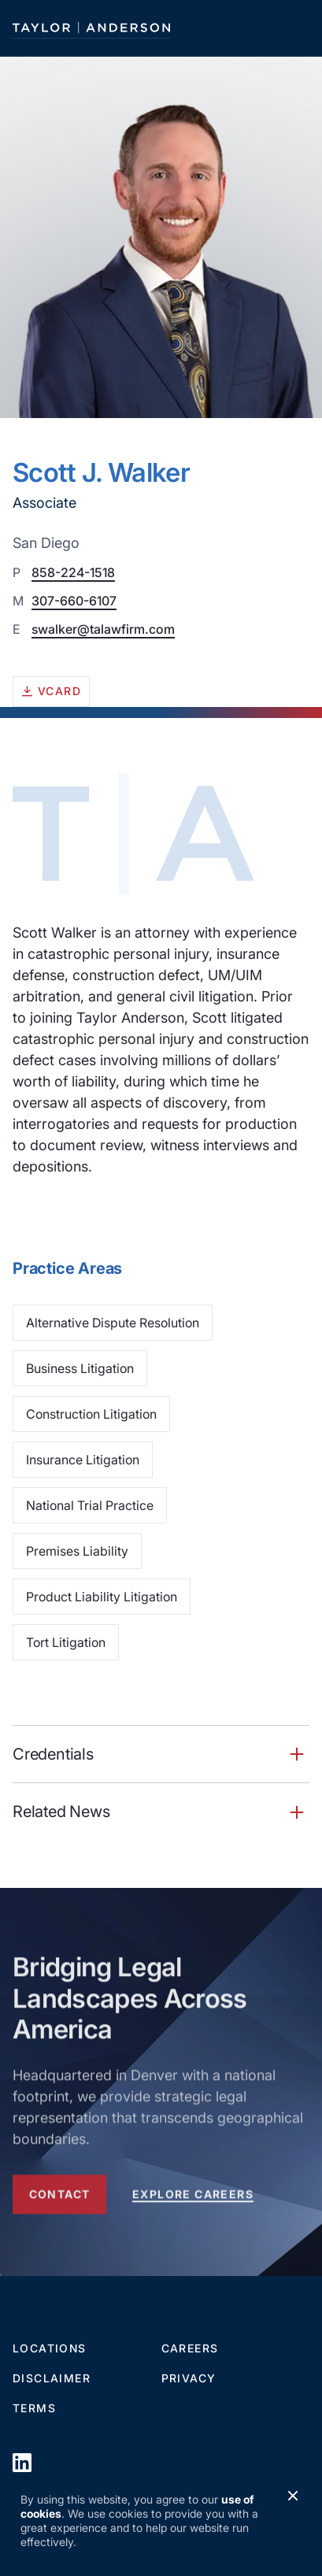  Describe the element at coordinates (80, 1368) in the screenshot. I see `Business Litigation` at that location.